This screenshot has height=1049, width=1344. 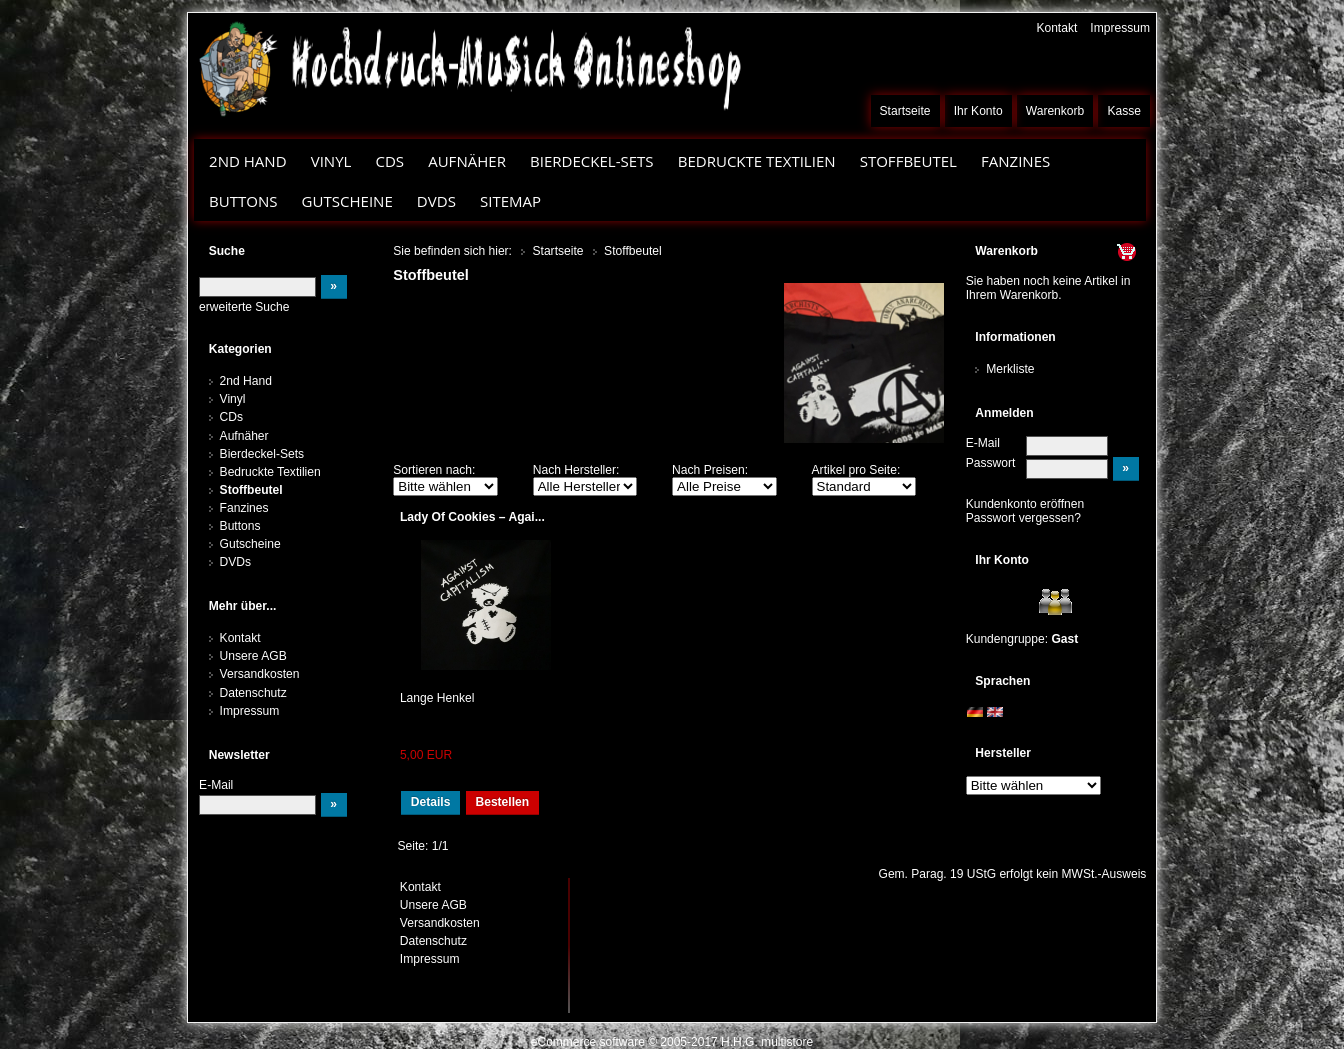 I want to click on Startseite, so click(x=905, y=111).